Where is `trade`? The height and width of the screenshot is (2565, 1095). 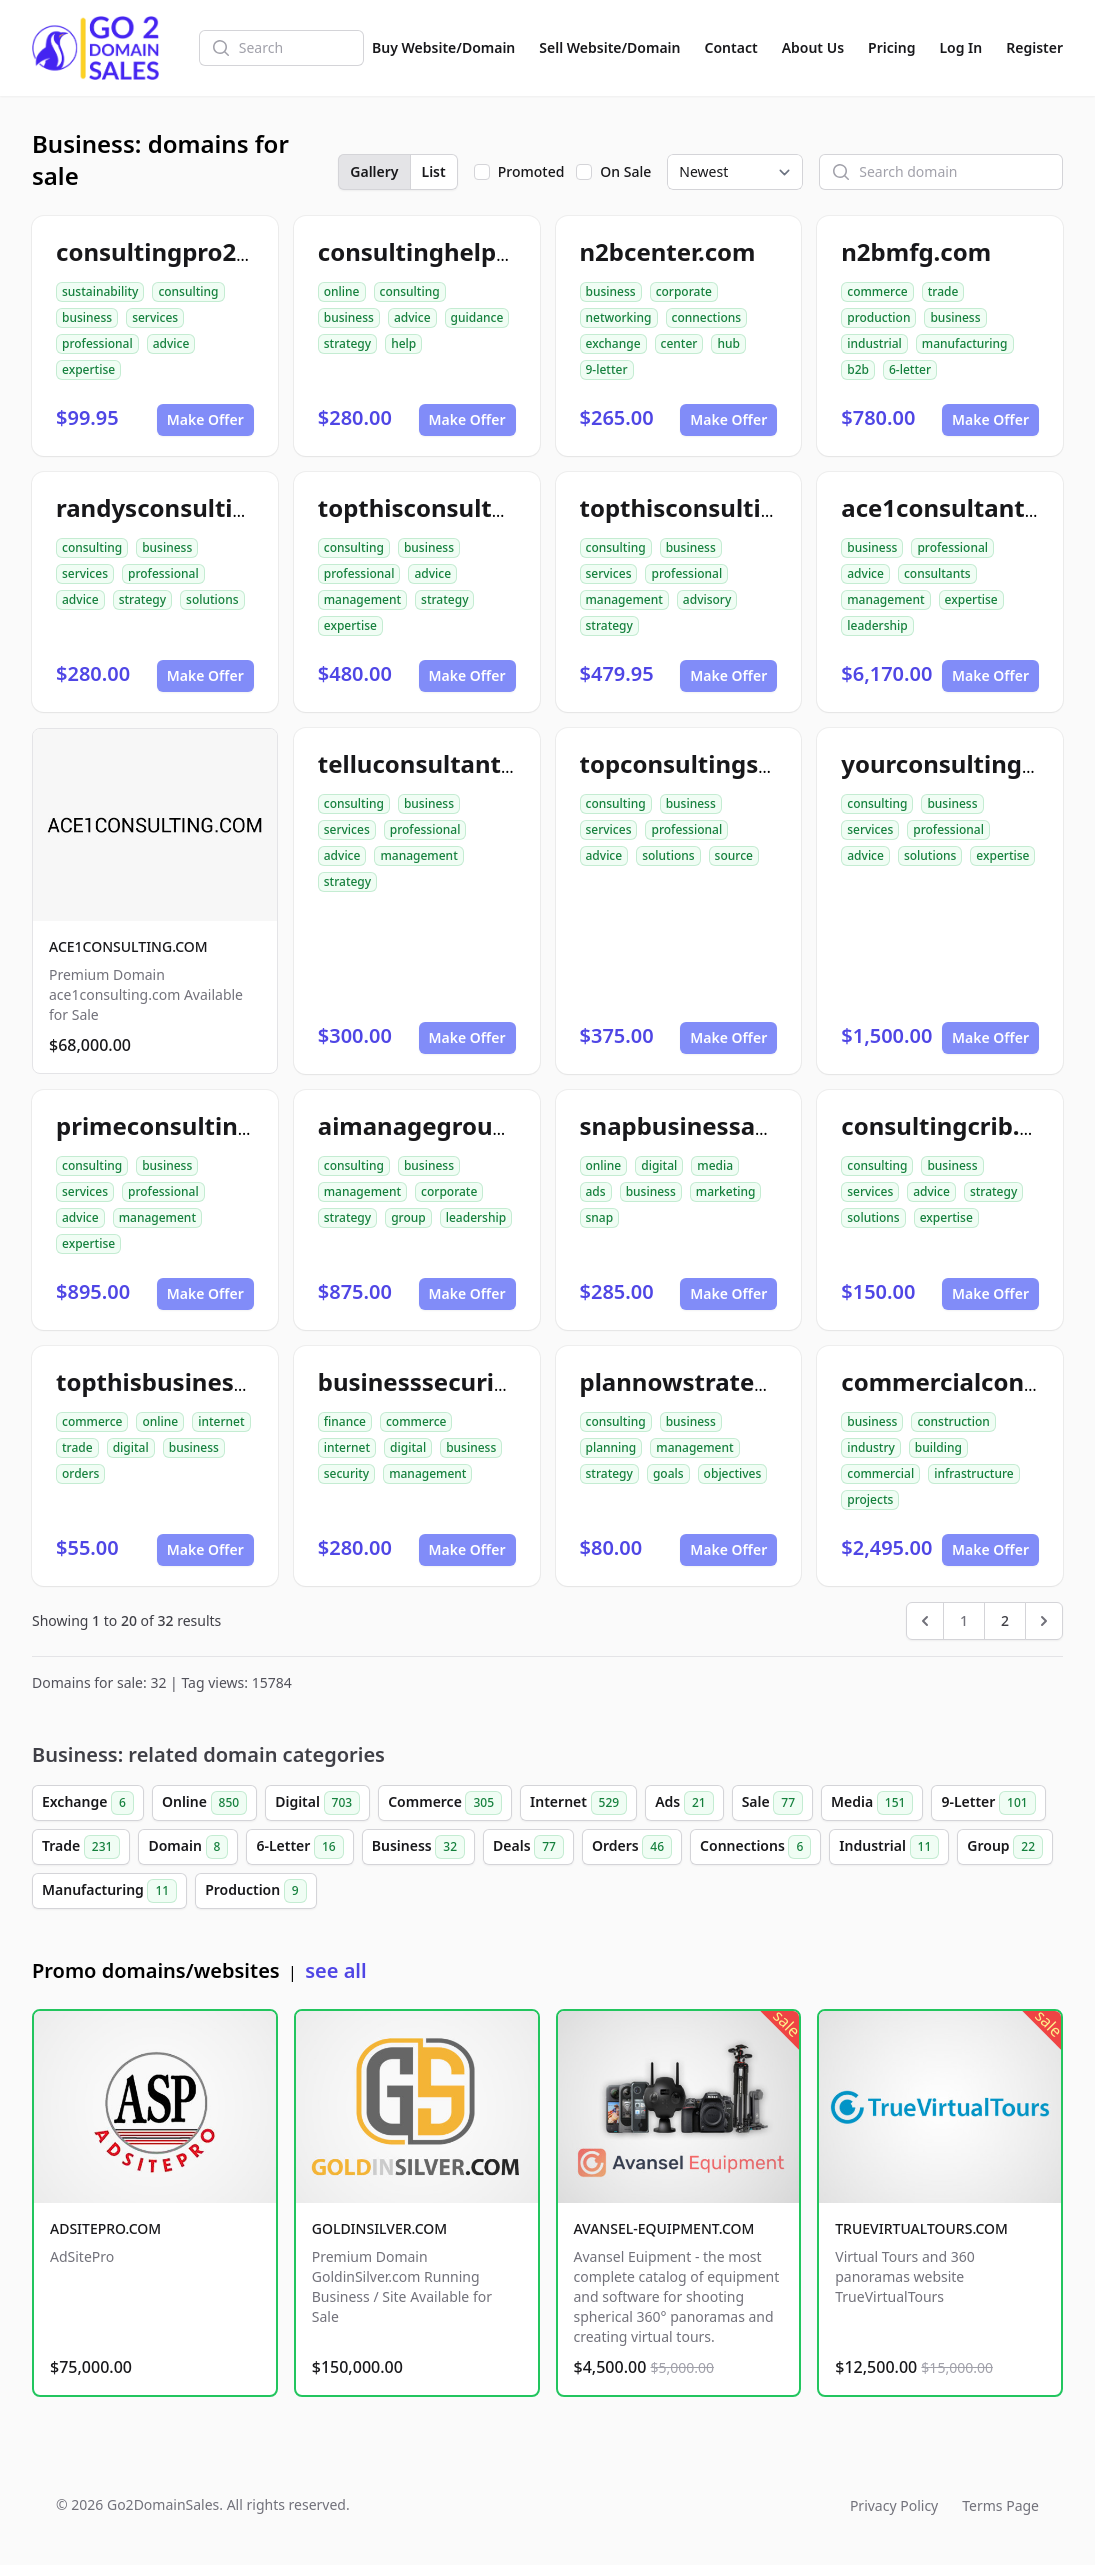 trade is located at coordinates (943, 291).